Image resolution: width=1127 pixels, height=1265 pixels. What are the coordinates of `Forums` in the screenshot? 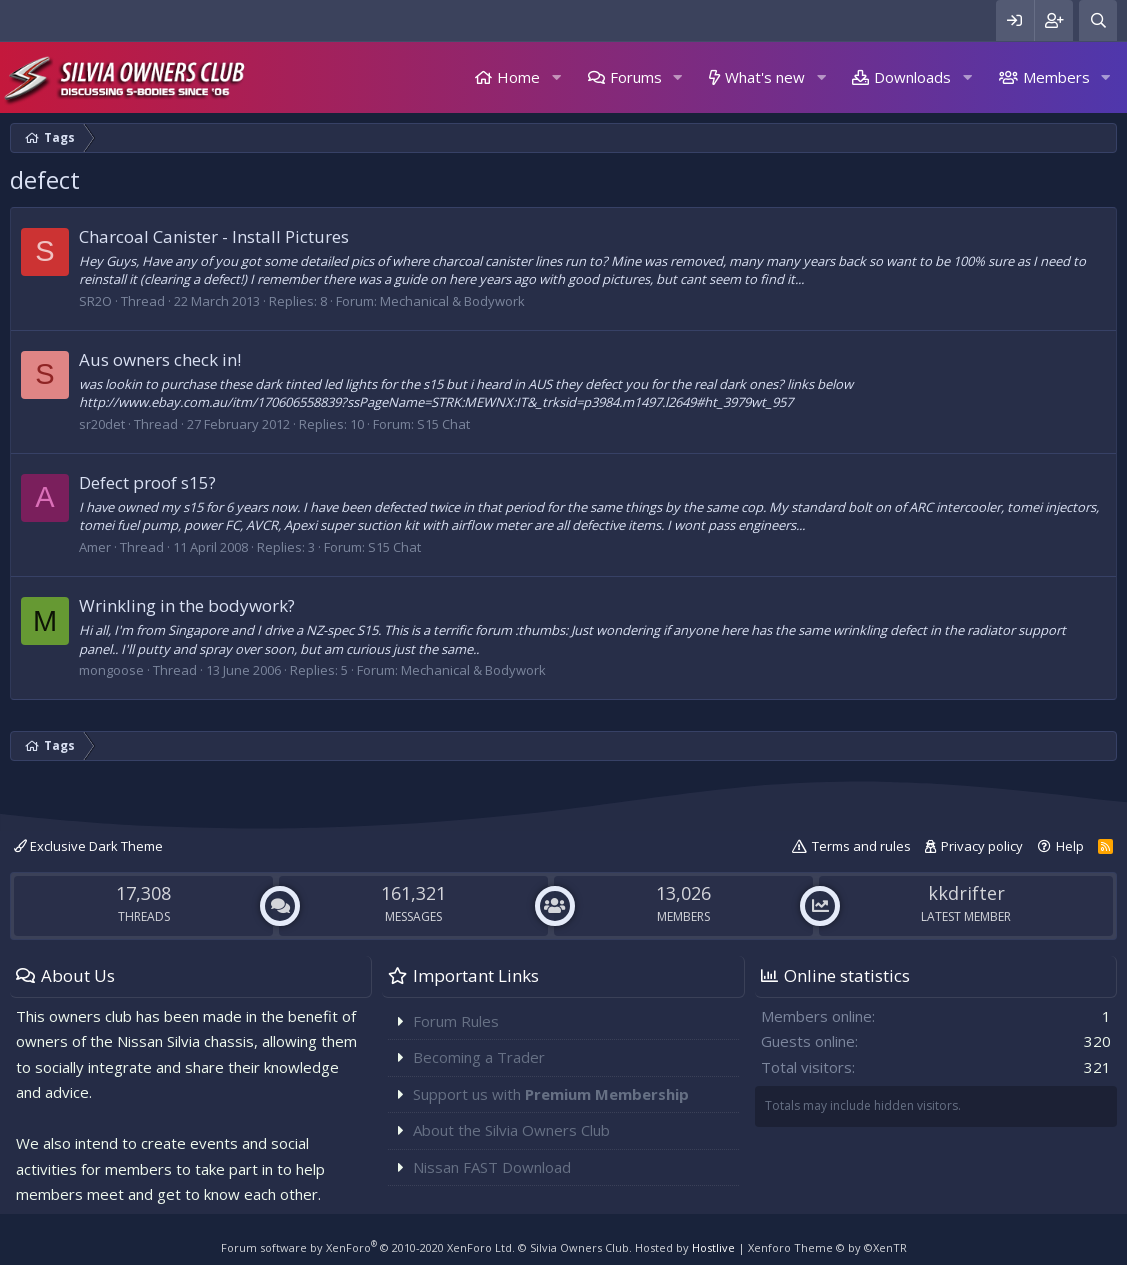 It's located at (636, 77).